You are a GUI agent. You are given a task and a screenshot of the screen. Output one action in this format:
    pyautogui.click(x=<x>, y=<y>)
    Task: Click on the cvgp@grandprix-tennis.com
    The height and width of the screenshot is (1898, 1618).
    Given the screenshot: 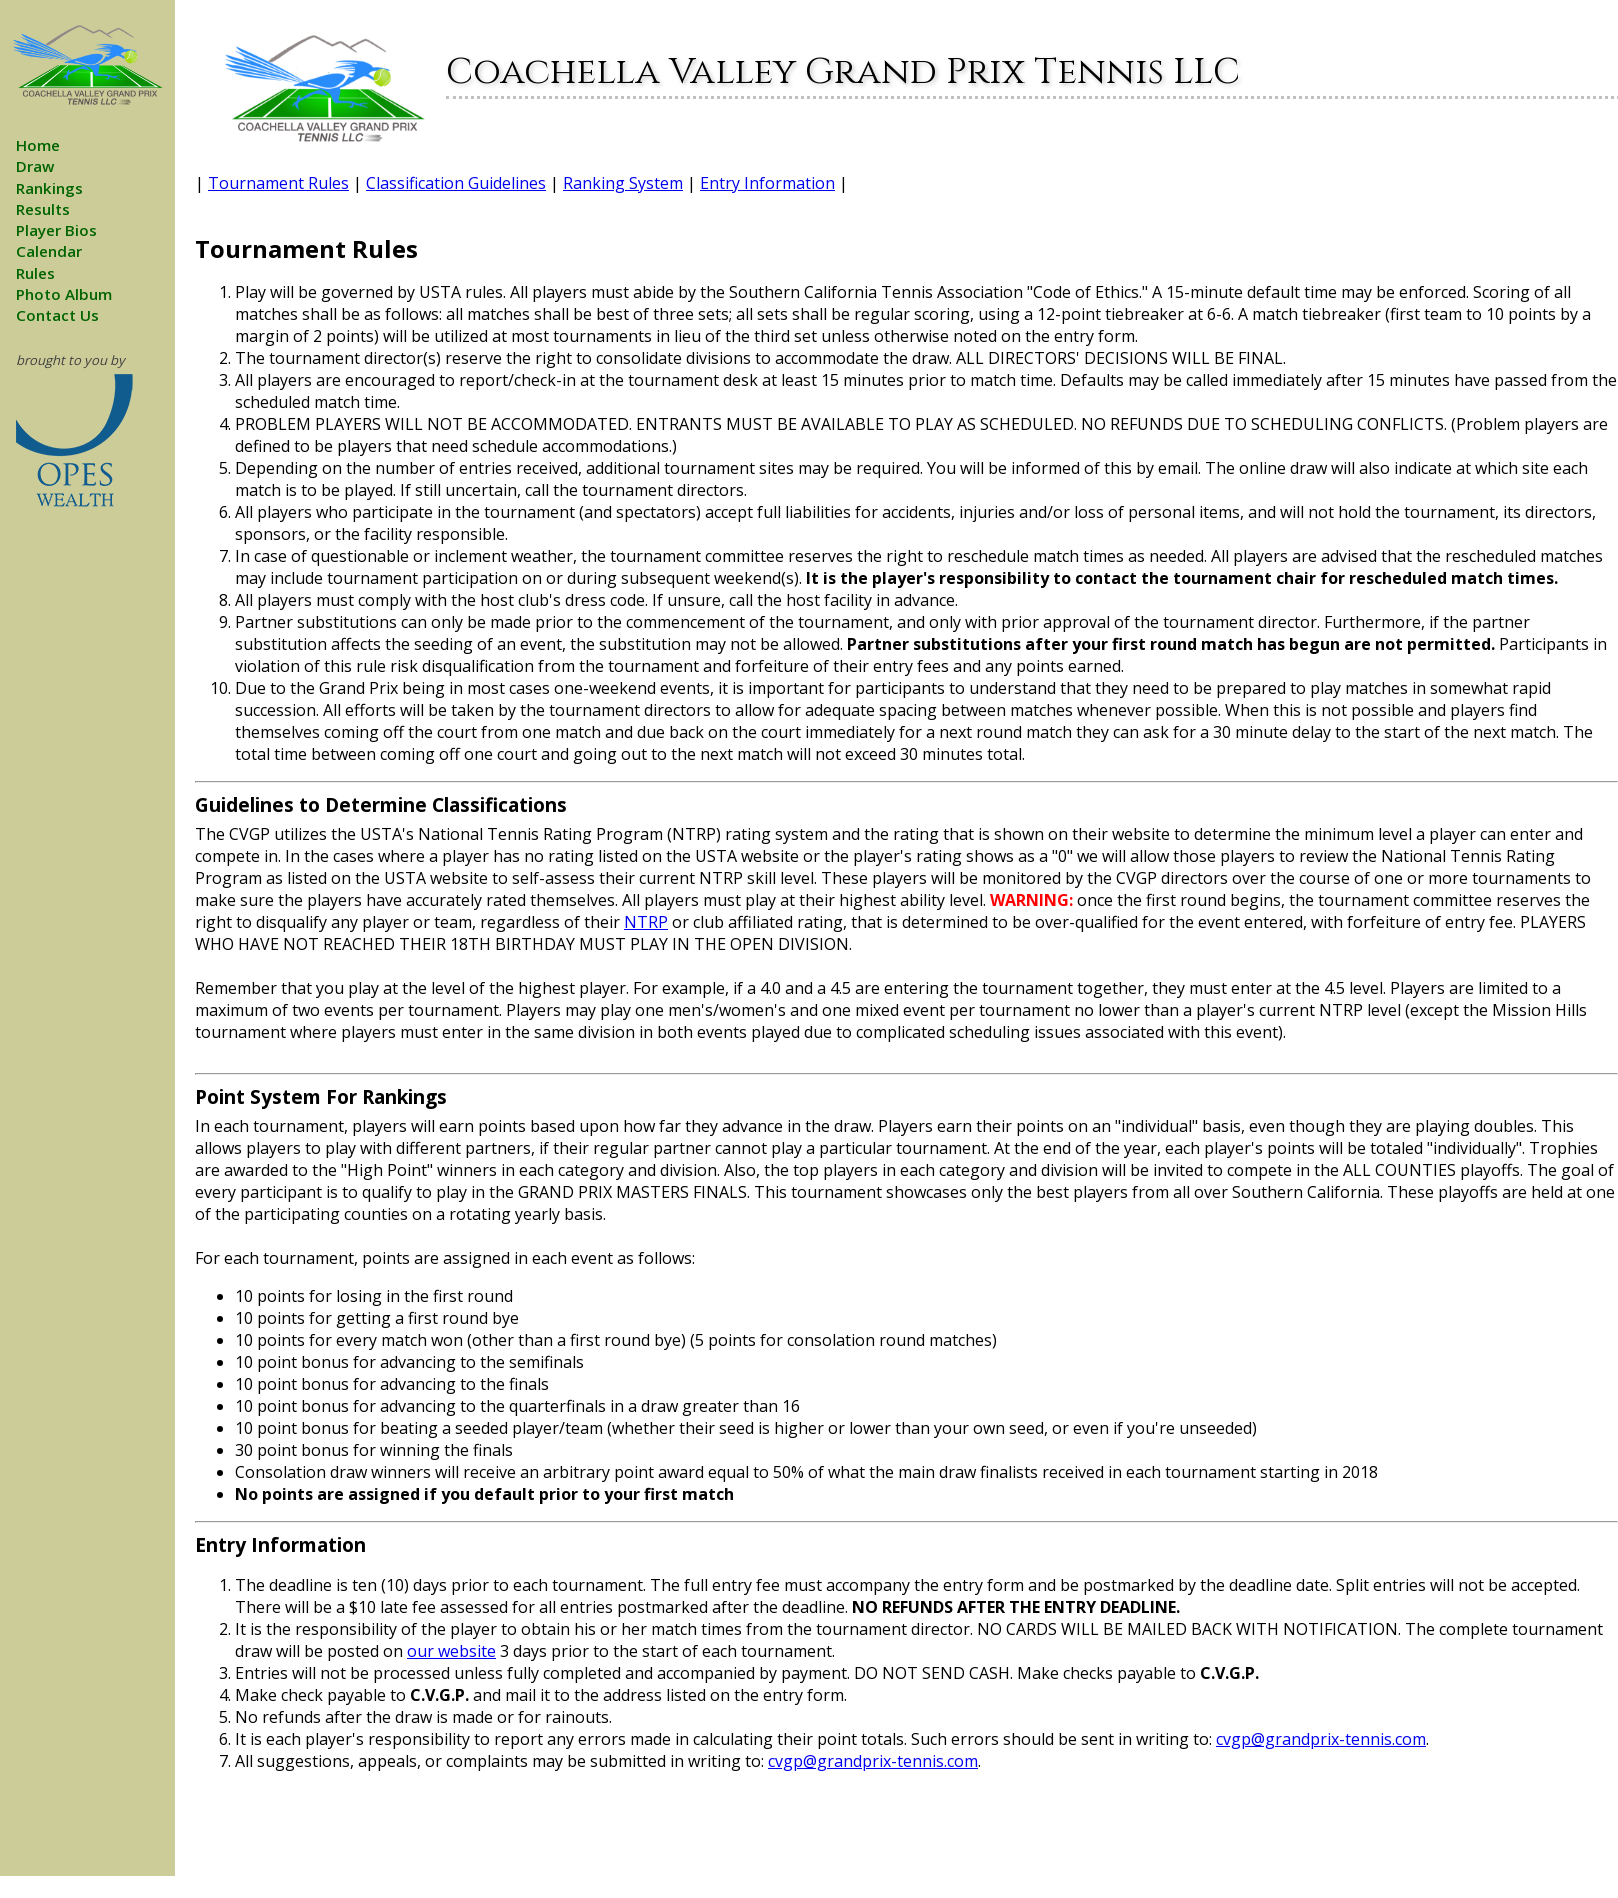 What is the action you would take?
    pyautogui.click(x=1321, y=1739)
    